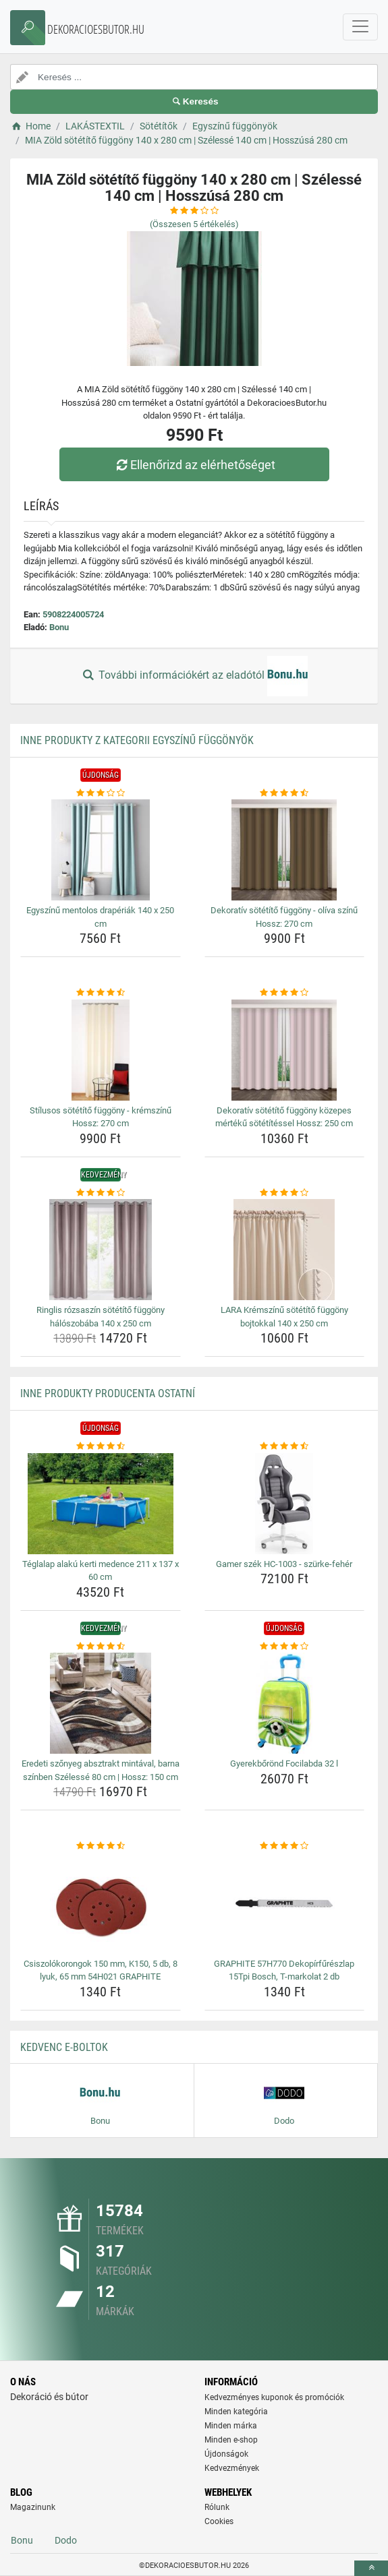 The width and height of the screenshot is (388, 2576). Describe the element at coordinates (194, 224) in the screenshot. I see `(Összesen értékelés)` at that location.